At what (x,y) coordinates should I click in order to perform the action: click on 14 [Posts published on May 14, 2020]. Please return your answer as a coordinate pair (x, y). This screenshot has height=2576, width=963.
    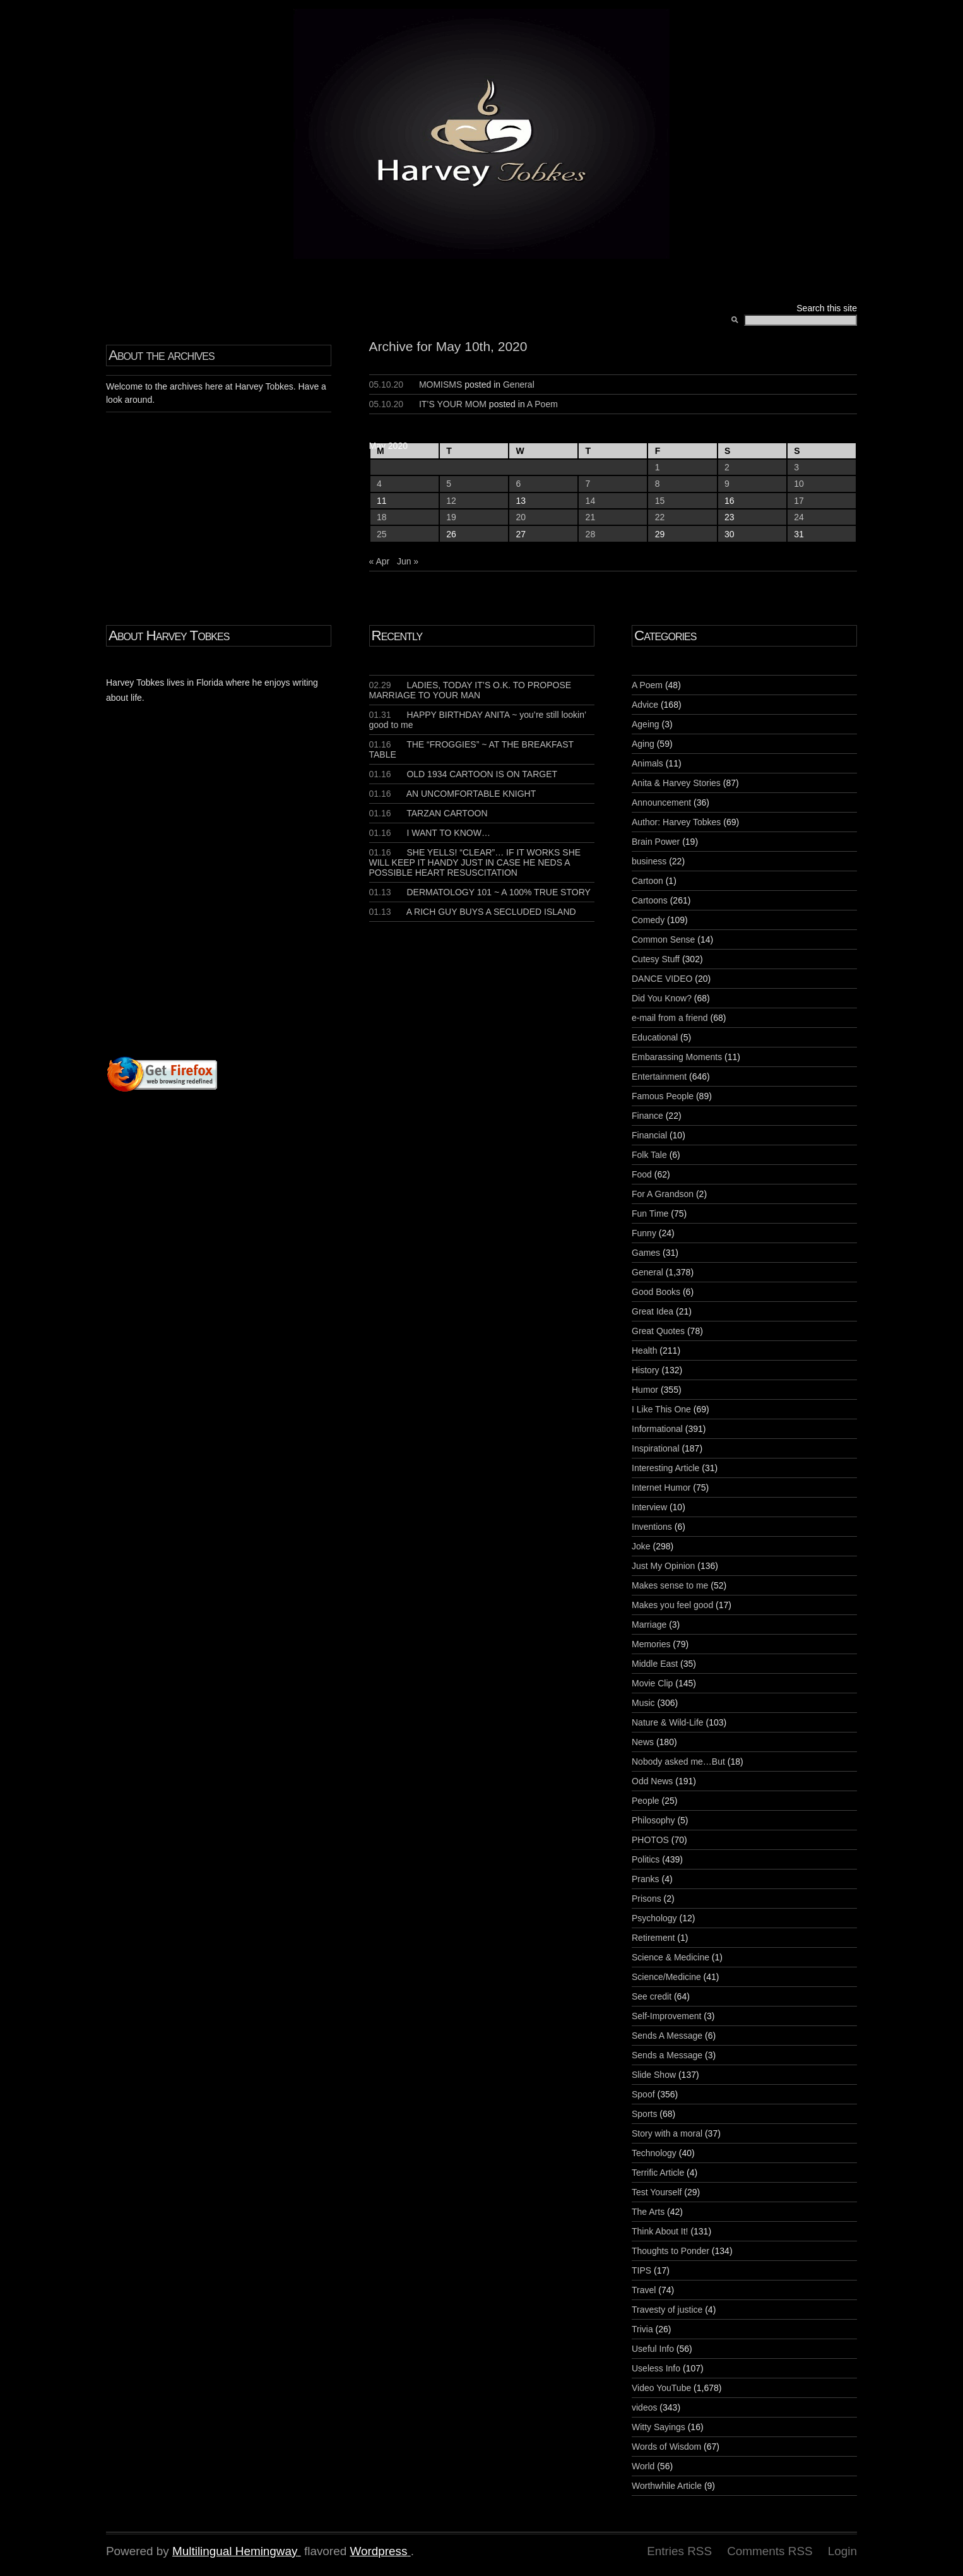
    Looking at the image, I should click on (591, 501).